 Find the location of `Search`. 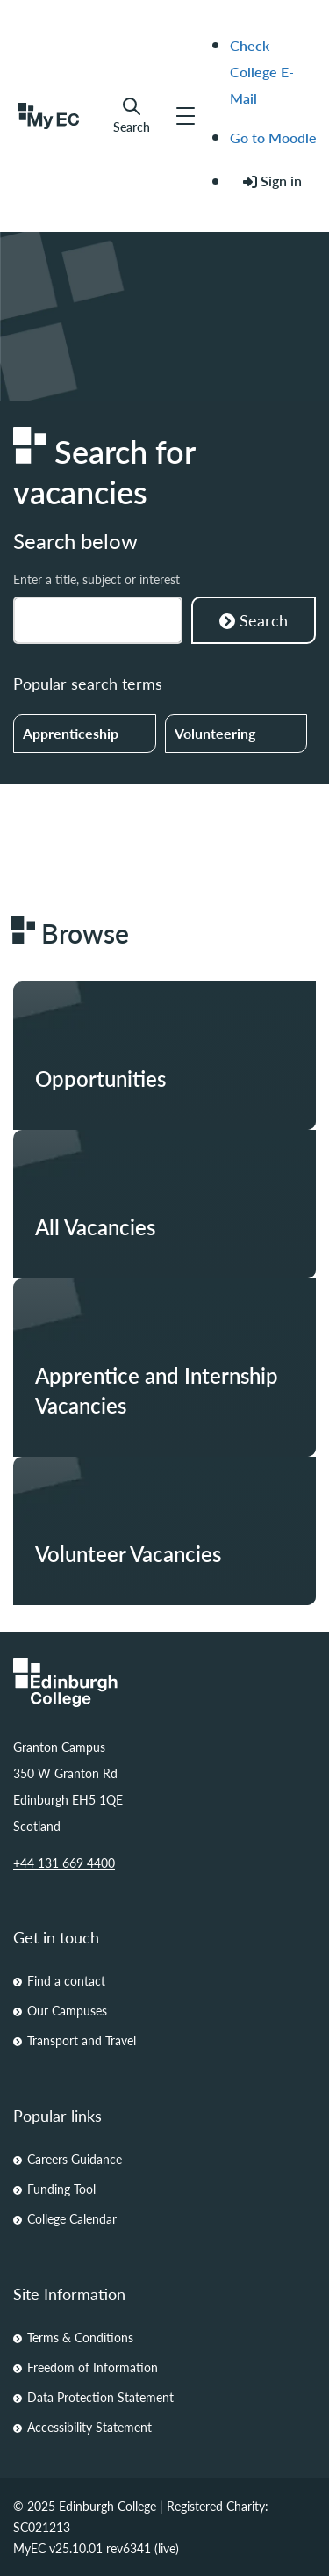

Search is located at coordinates (131, 116).